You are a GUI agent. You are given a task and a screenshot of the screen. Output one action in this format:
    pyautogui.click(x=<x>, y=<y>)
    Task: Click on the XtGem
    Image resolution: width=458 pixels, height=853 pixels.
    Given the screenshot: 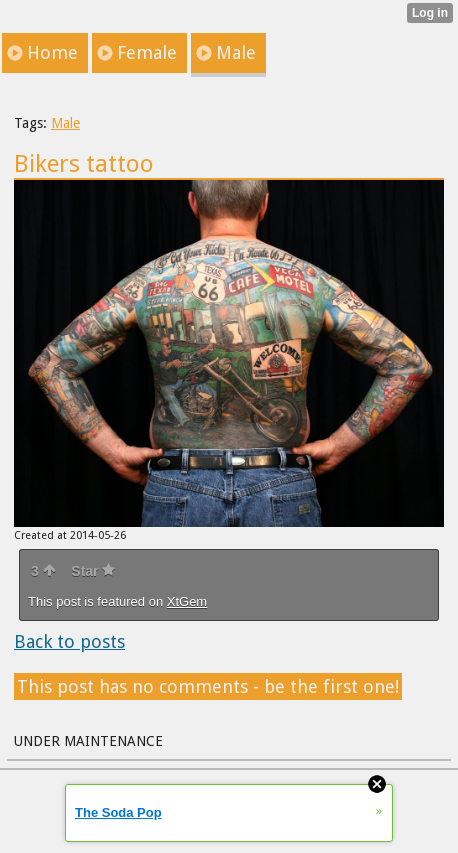 What is the action you would take?
    pyautogui.click(x=187, y=601)
    